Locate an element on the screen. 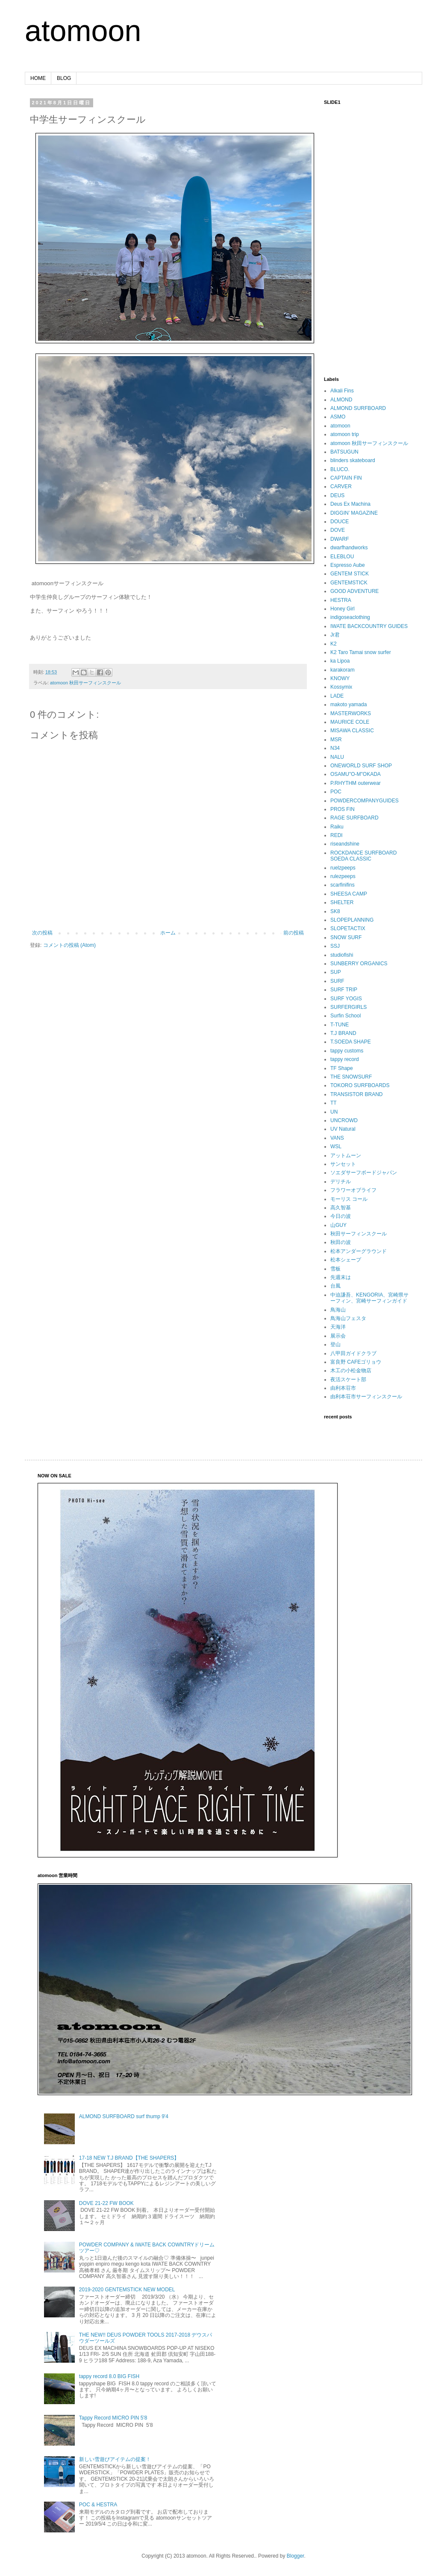 This screenshot has height=2576, width=447. SHELTER is located at coordinates (341, 902).